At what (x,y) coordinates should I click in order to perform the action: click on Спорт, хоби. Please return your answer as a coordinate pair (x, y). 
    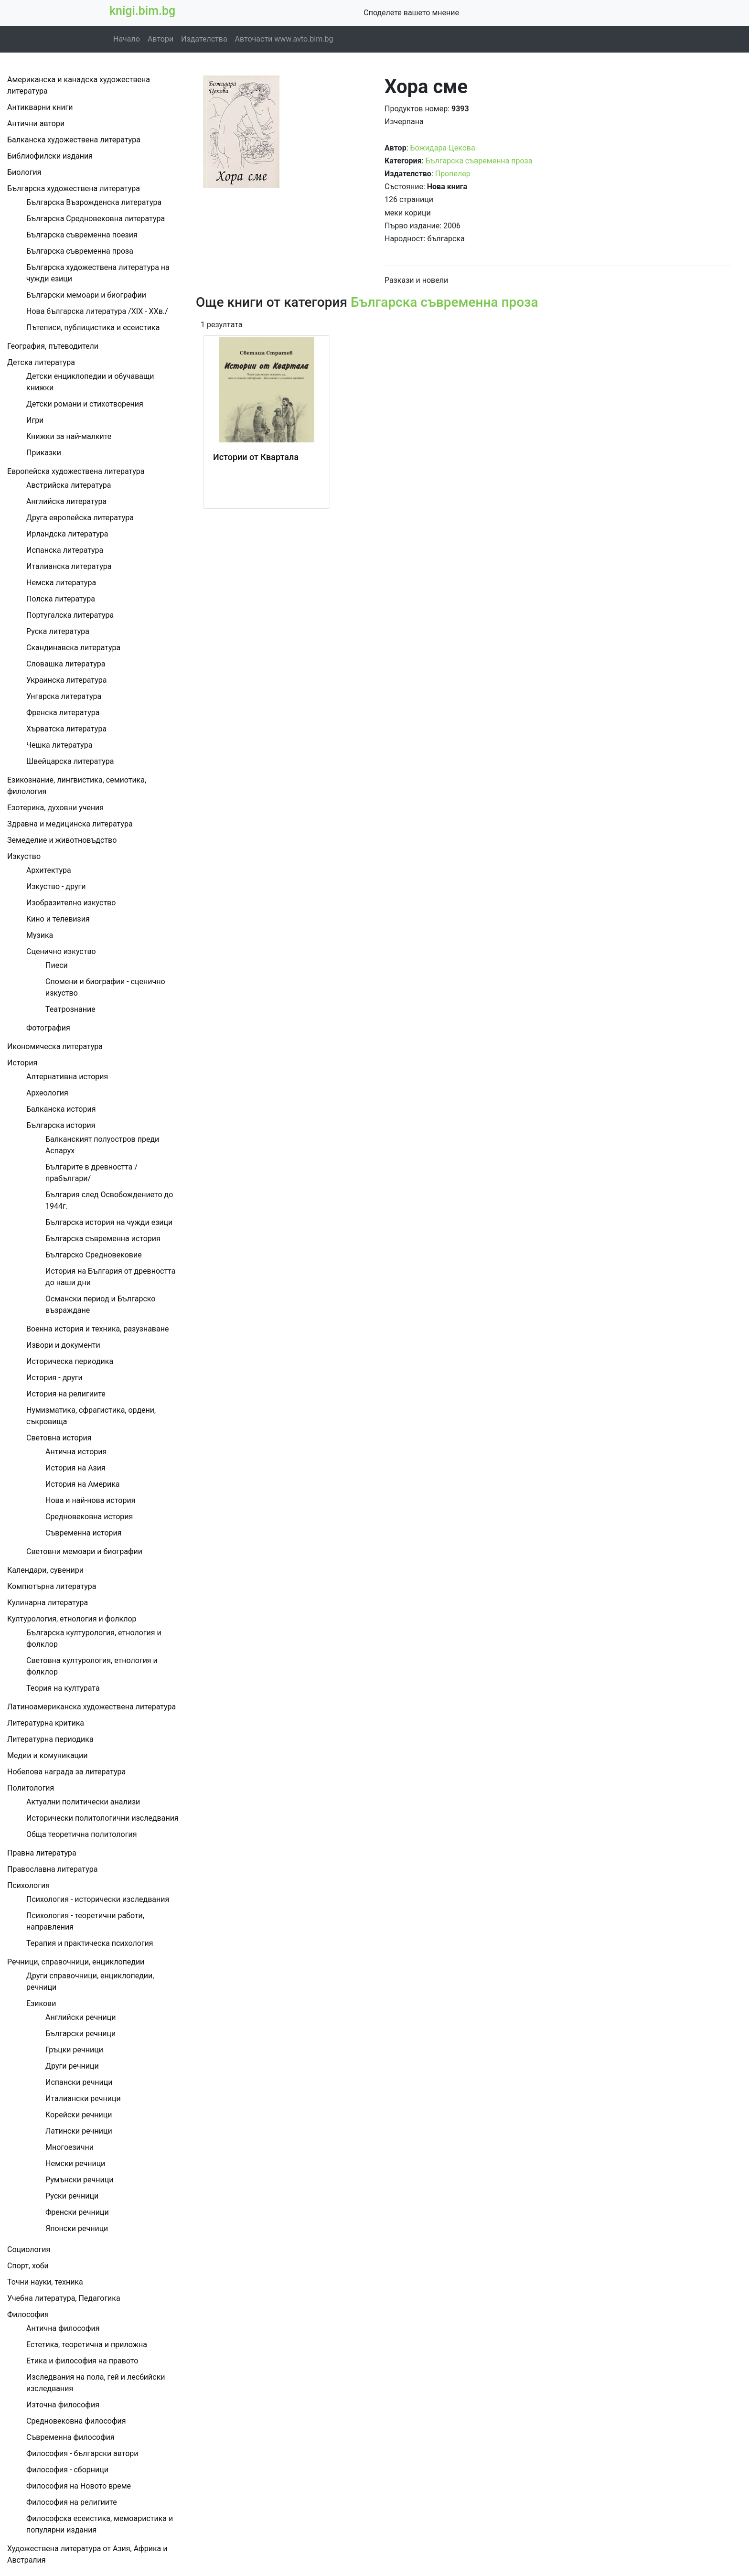
    Looking at the image, I should click on (28, 2265).